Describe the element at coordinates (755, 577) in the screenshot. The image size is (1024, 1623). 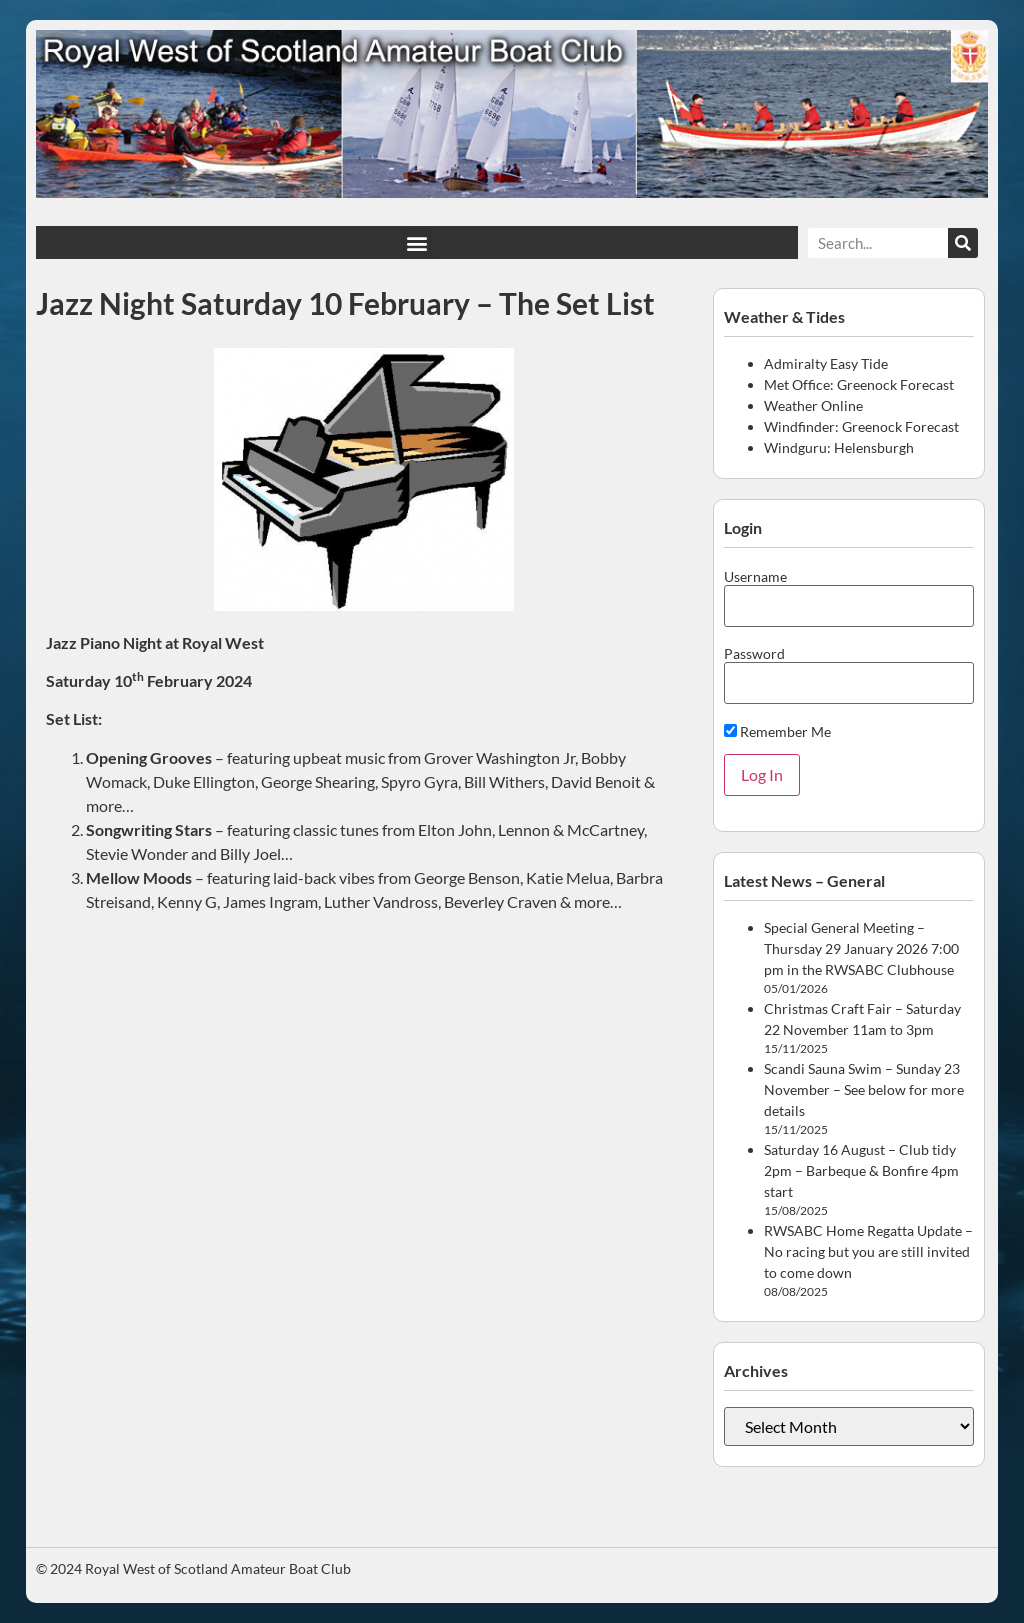
I see `Username` at that location.